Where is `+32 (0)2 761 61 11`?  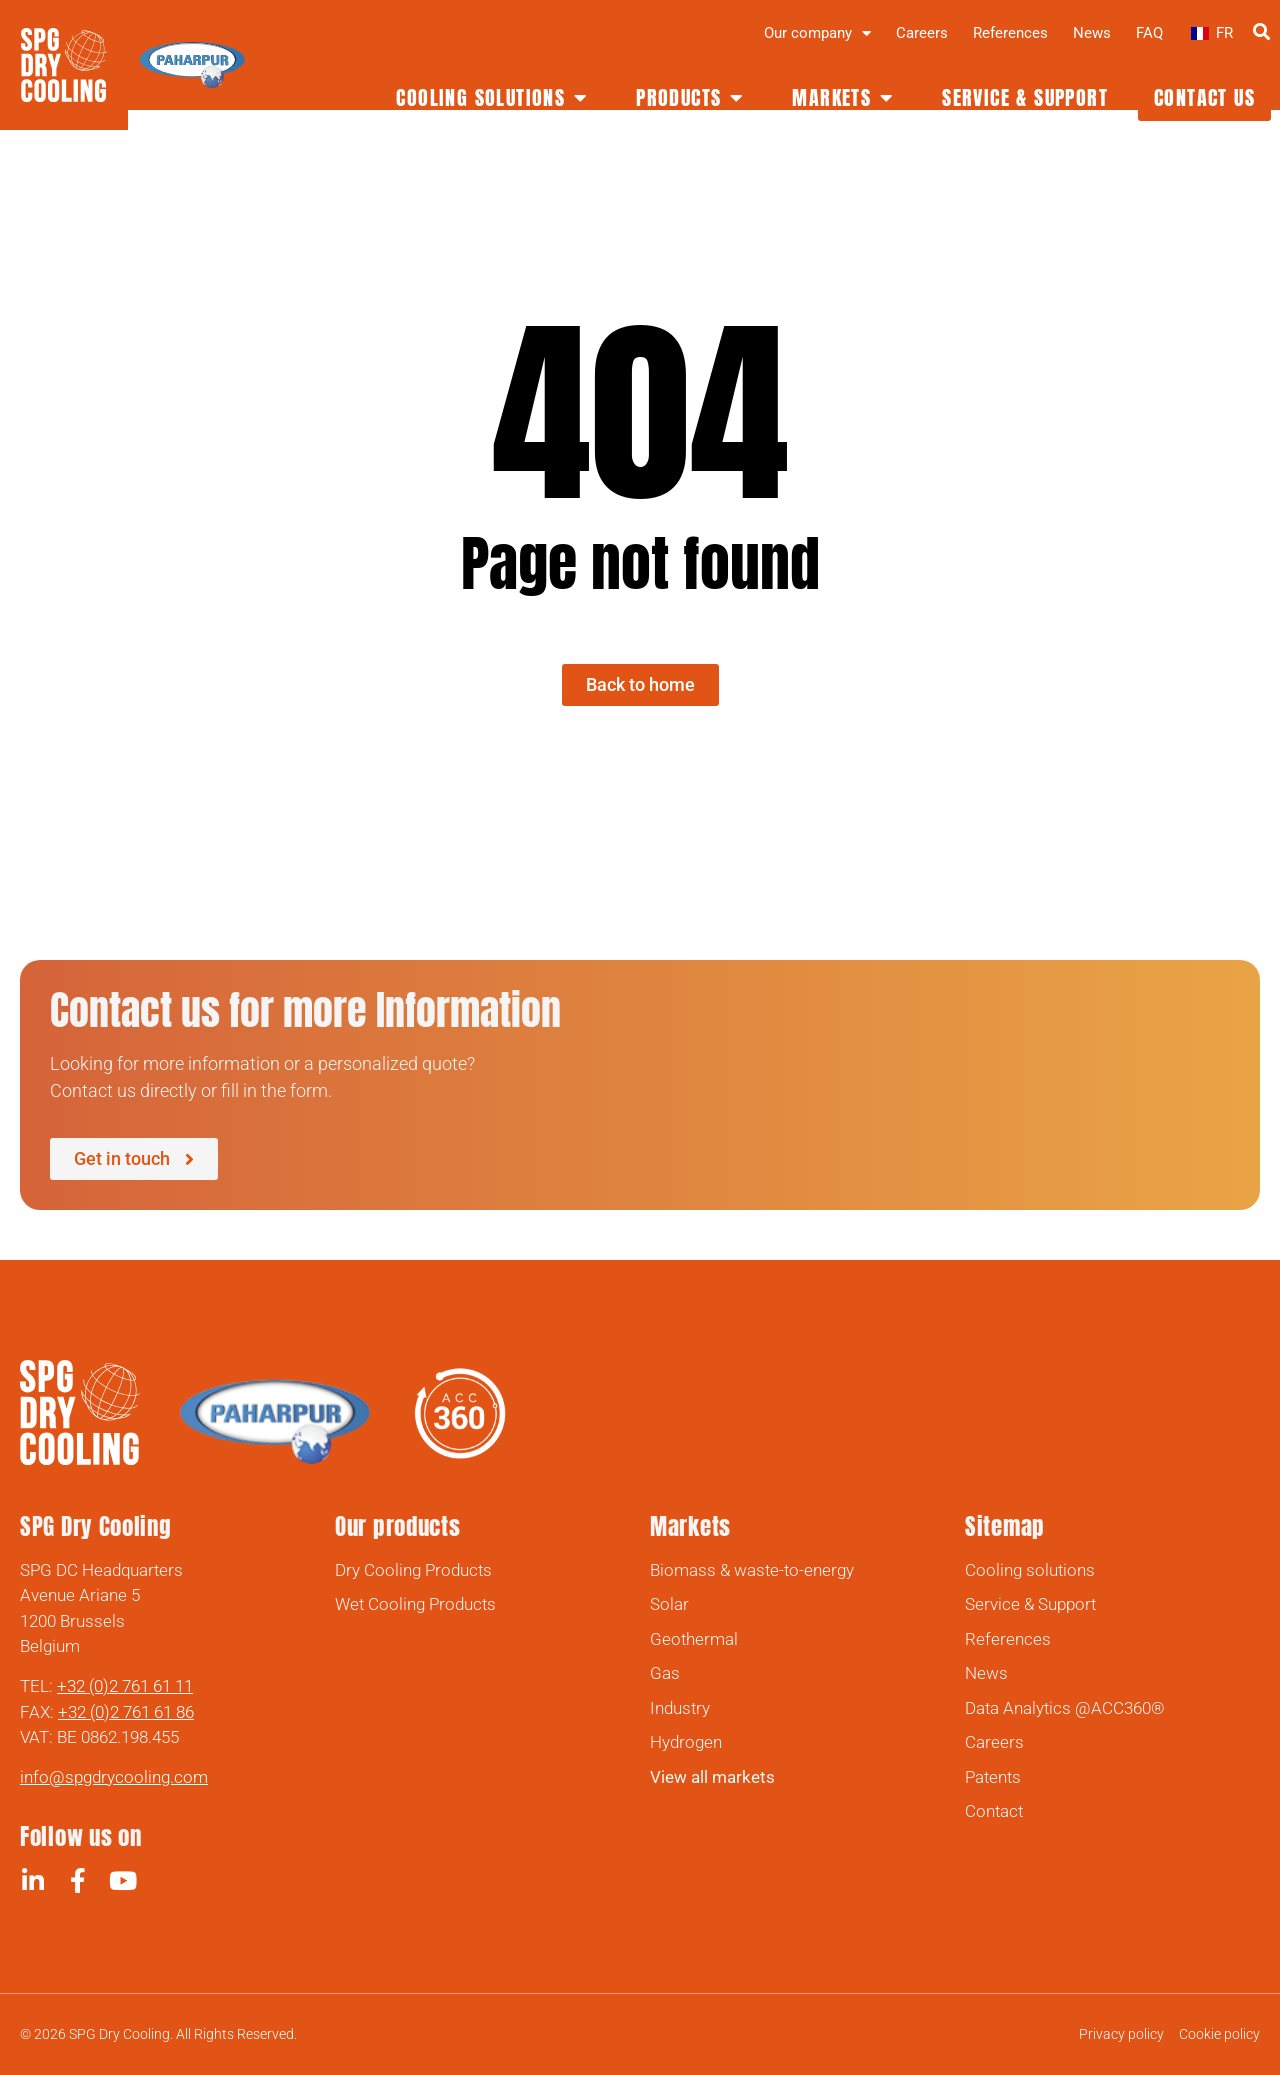
+32 (0)2 761 61 11 is located at coordinates (125, 1686).